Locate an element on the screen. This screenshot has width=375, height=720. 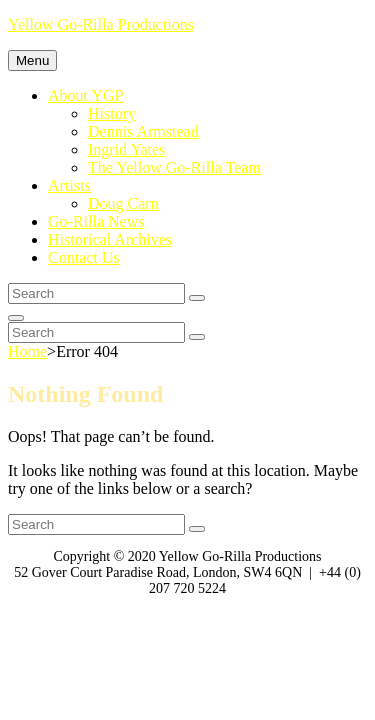
Home is located at coordinates (27, 351).